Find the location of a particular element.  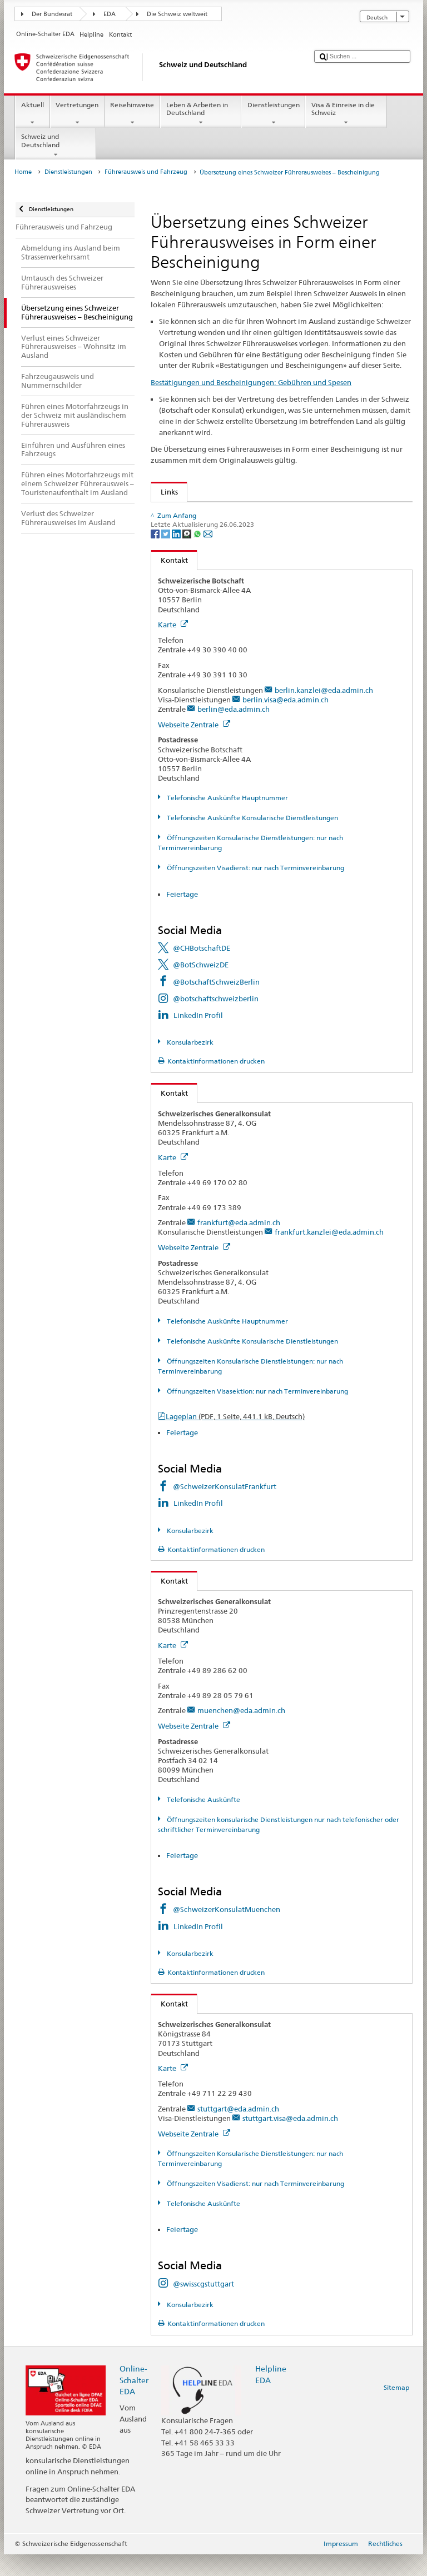

stuttgart.visa@eda.admin.ch is located at coordinates (290, 2139).